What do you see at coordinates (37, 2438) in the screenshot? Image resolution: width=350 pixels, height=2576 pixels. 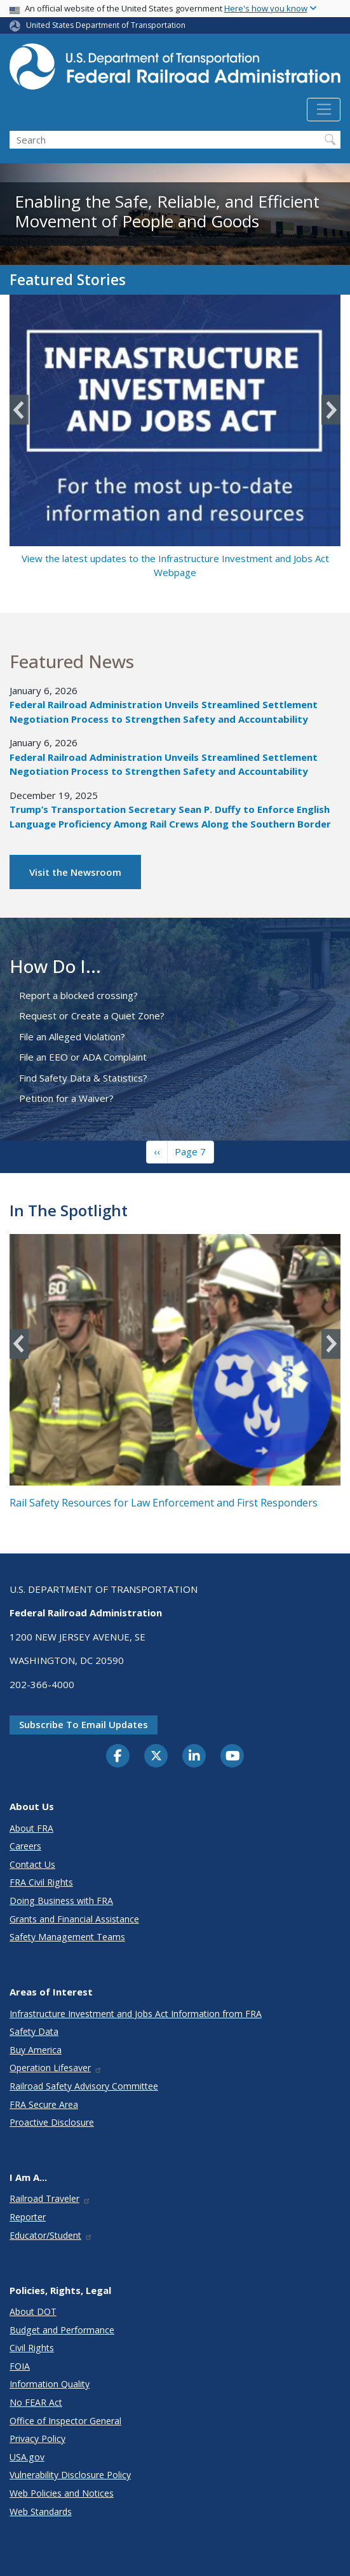 I see `Privacy Policy` at bounding box center [37, 2438].